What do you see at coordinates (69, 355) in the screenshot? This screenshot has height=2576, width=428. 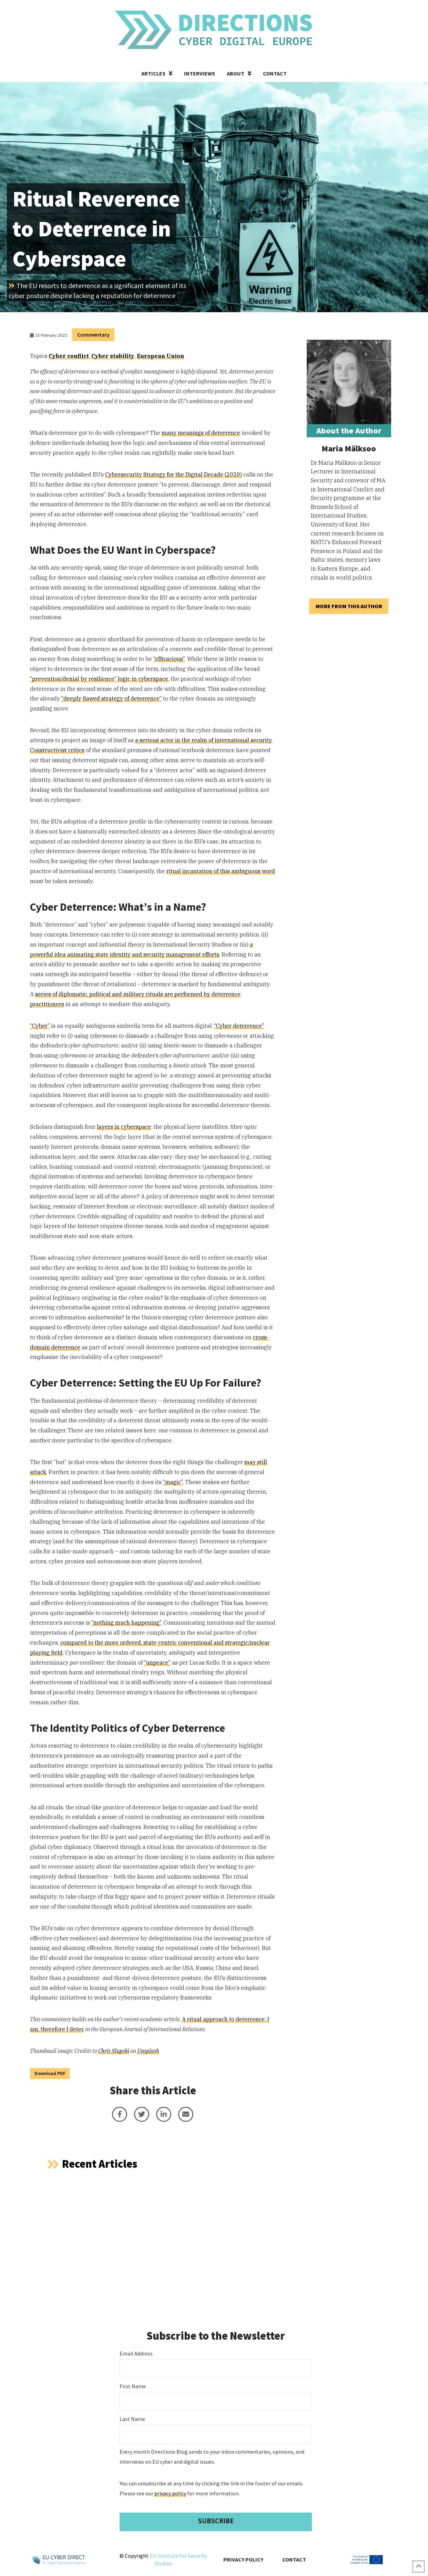 I see `Cyber conflict` at bounding box center [69, 355].